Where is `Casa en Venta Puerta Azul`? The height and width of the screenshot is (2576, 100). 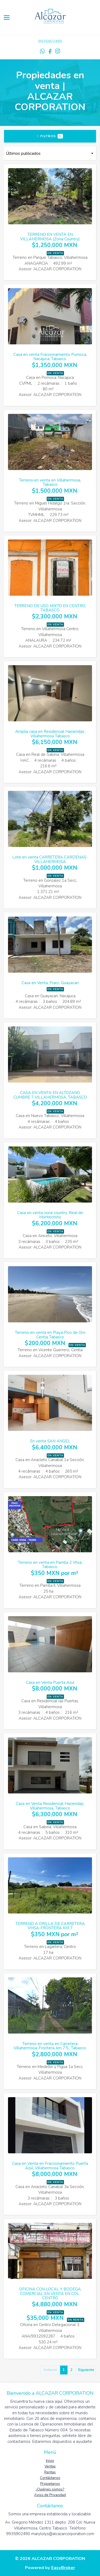 Casa en Venta Puerta Azul is located at coordinates (50, 1682).